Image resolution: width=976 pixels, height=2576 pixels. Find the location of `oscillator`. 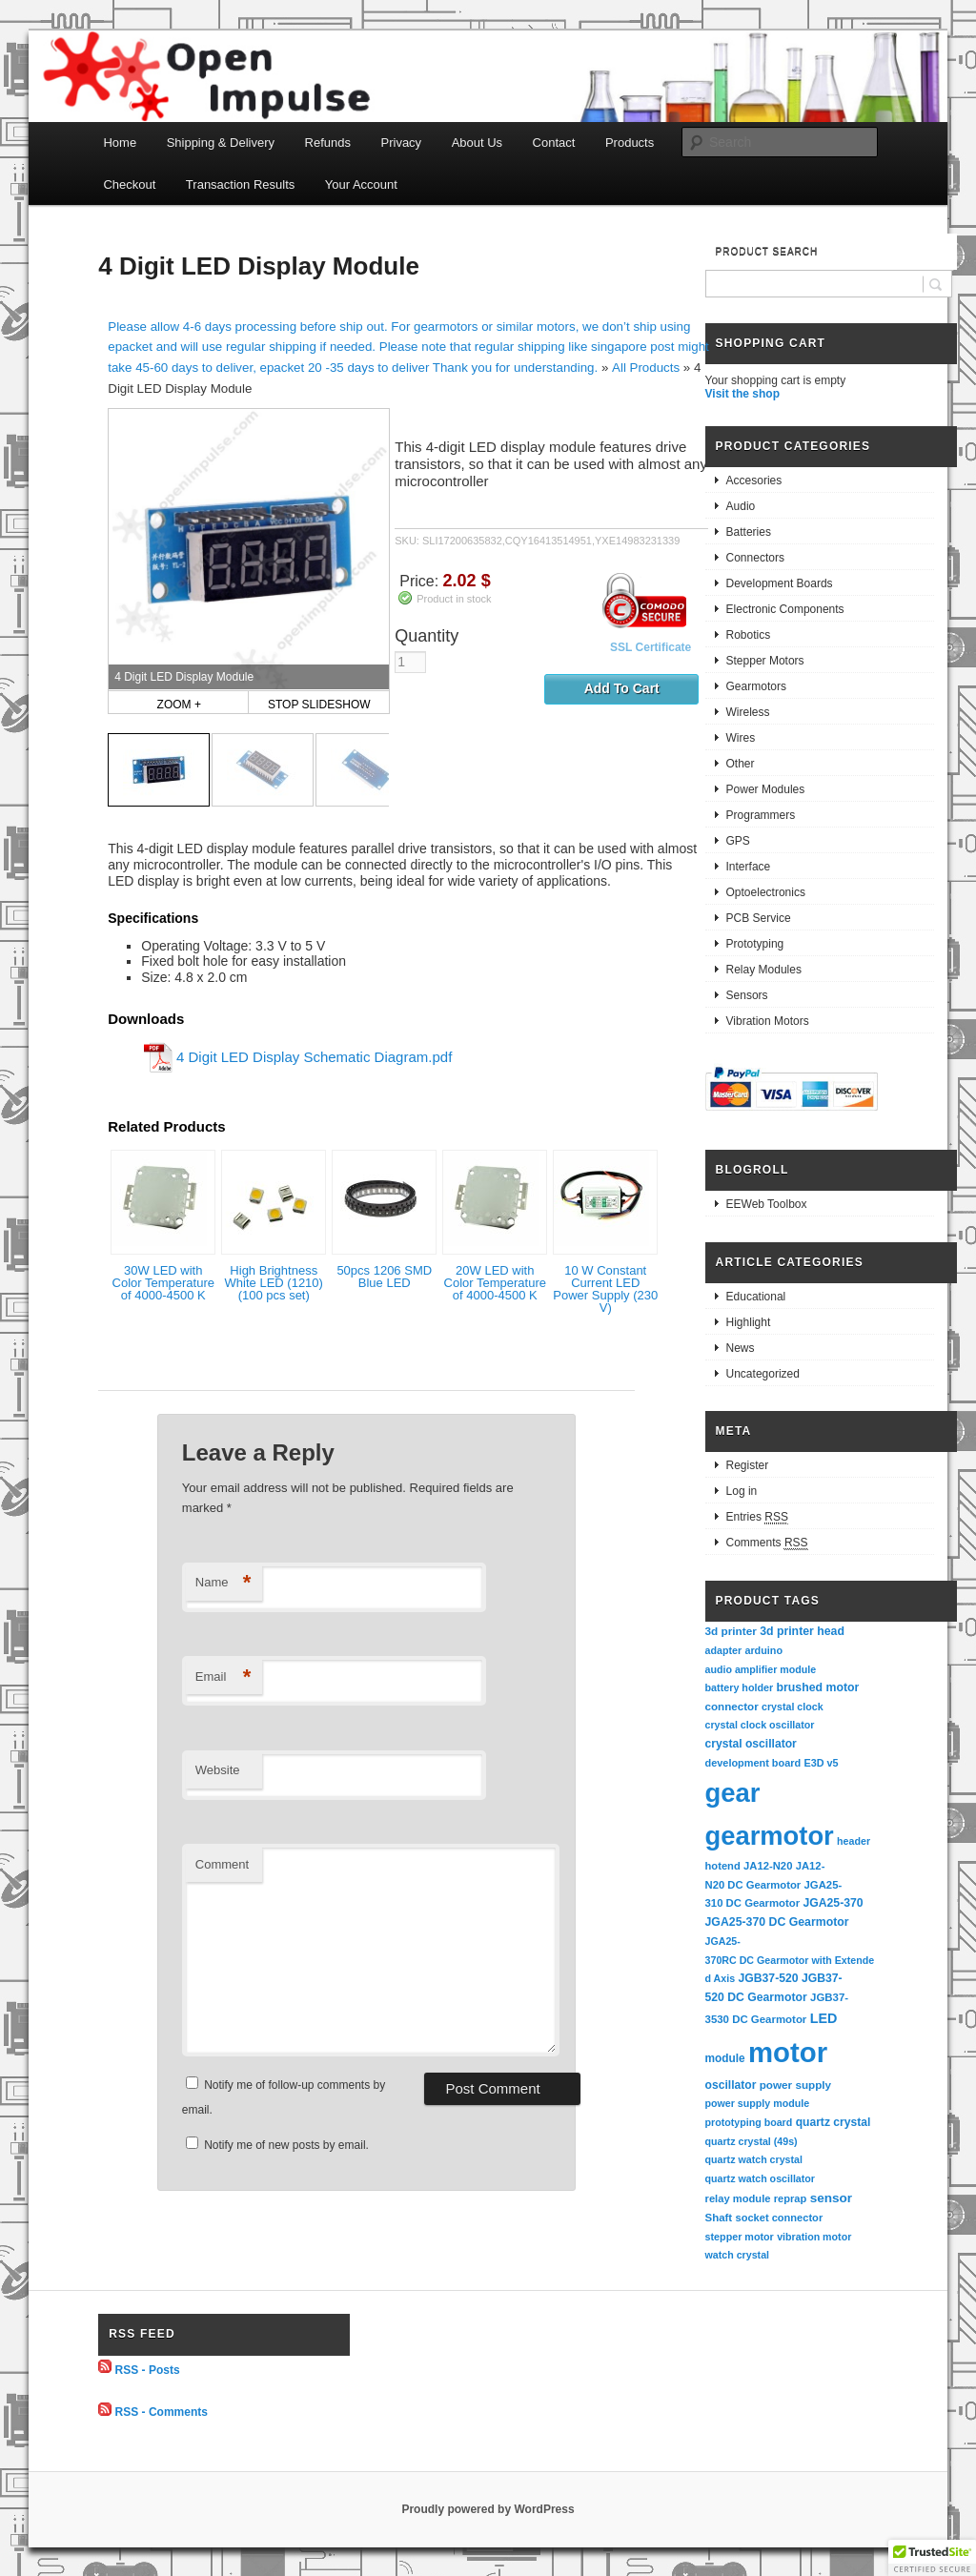

oscillator is located at coordinates (731, 2085).